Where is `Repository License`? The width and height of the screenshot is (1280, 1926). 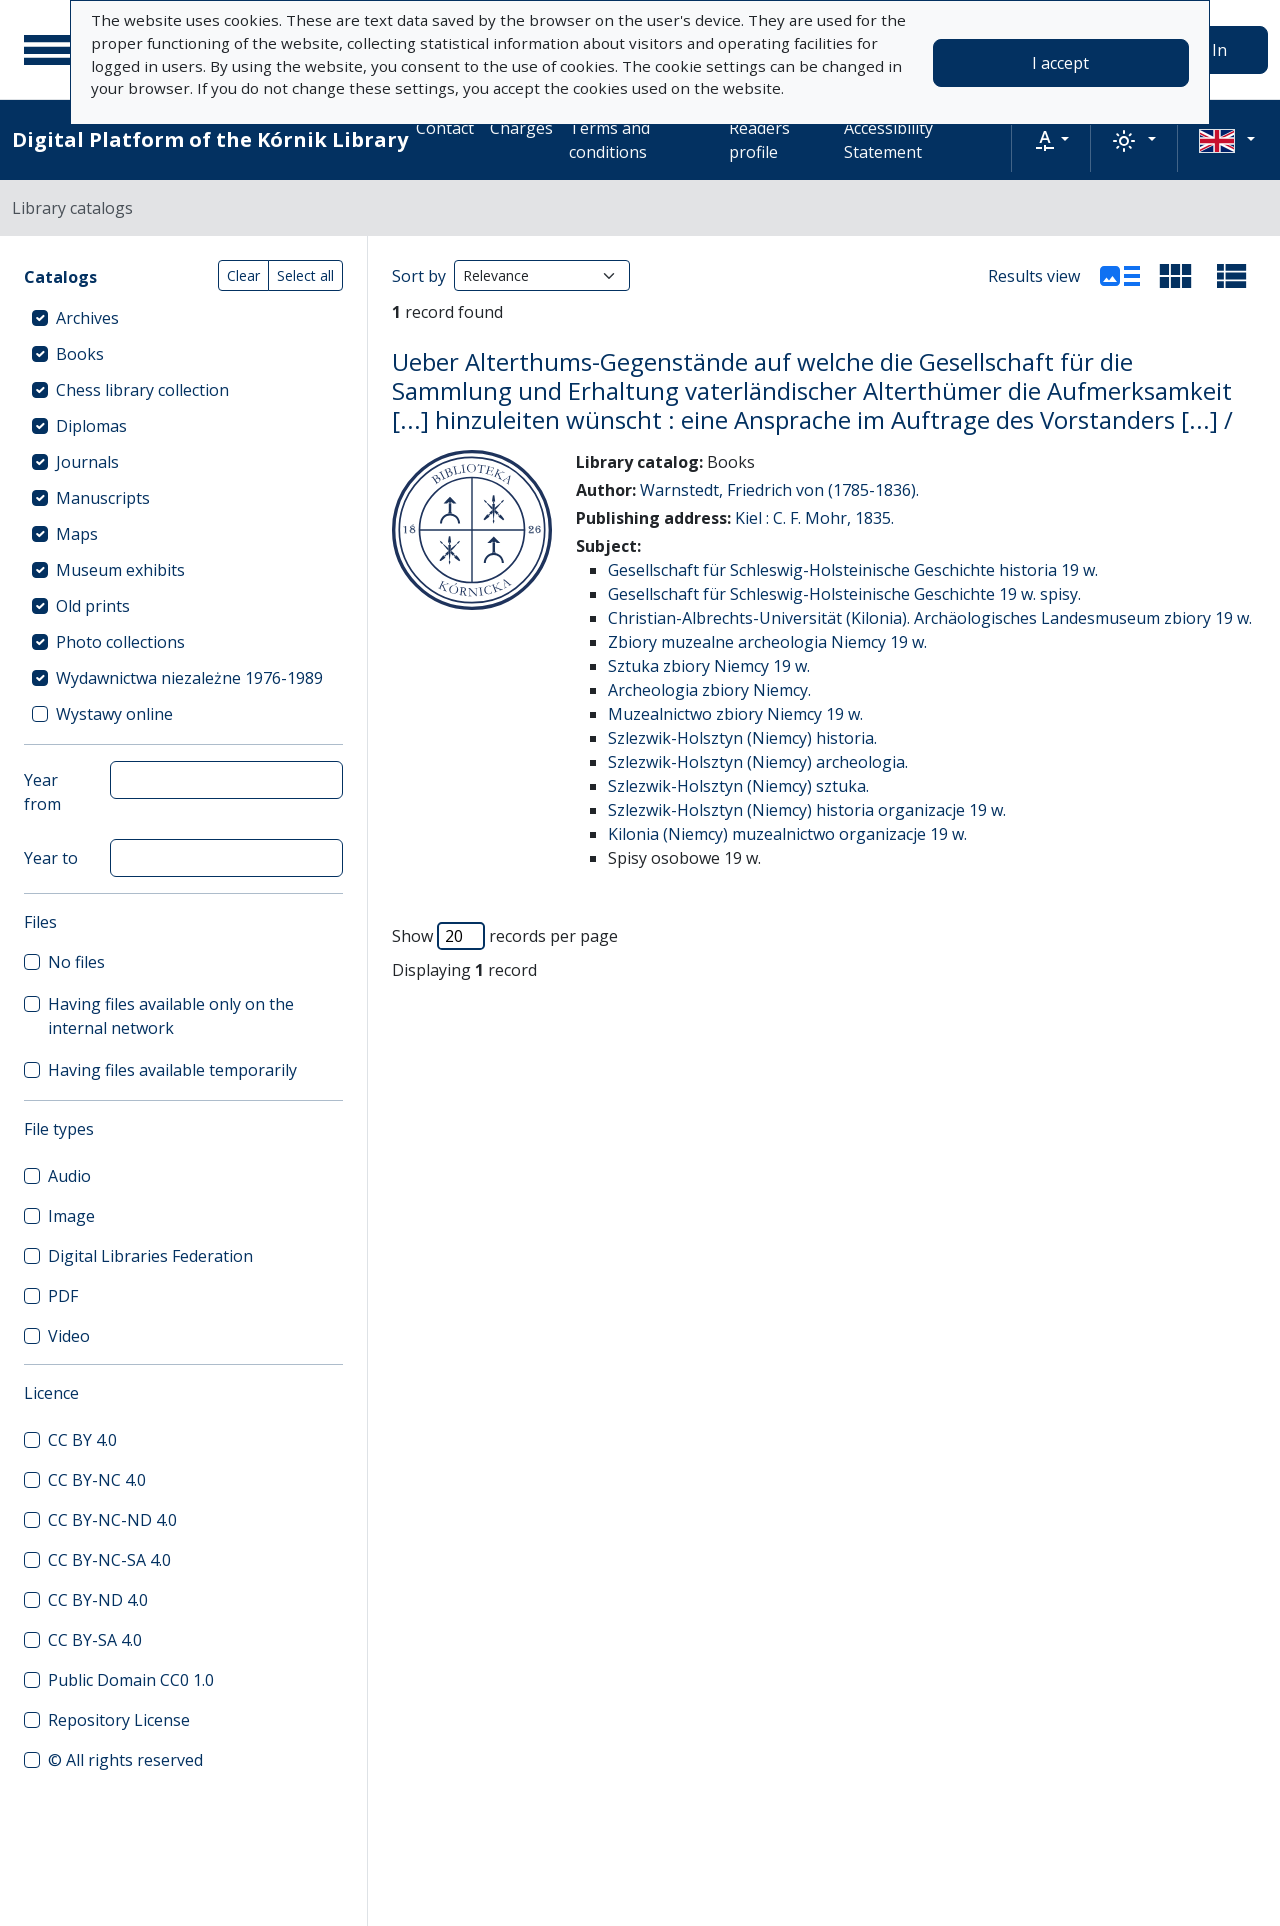
Repository License is located at coordinates (119, 1720).